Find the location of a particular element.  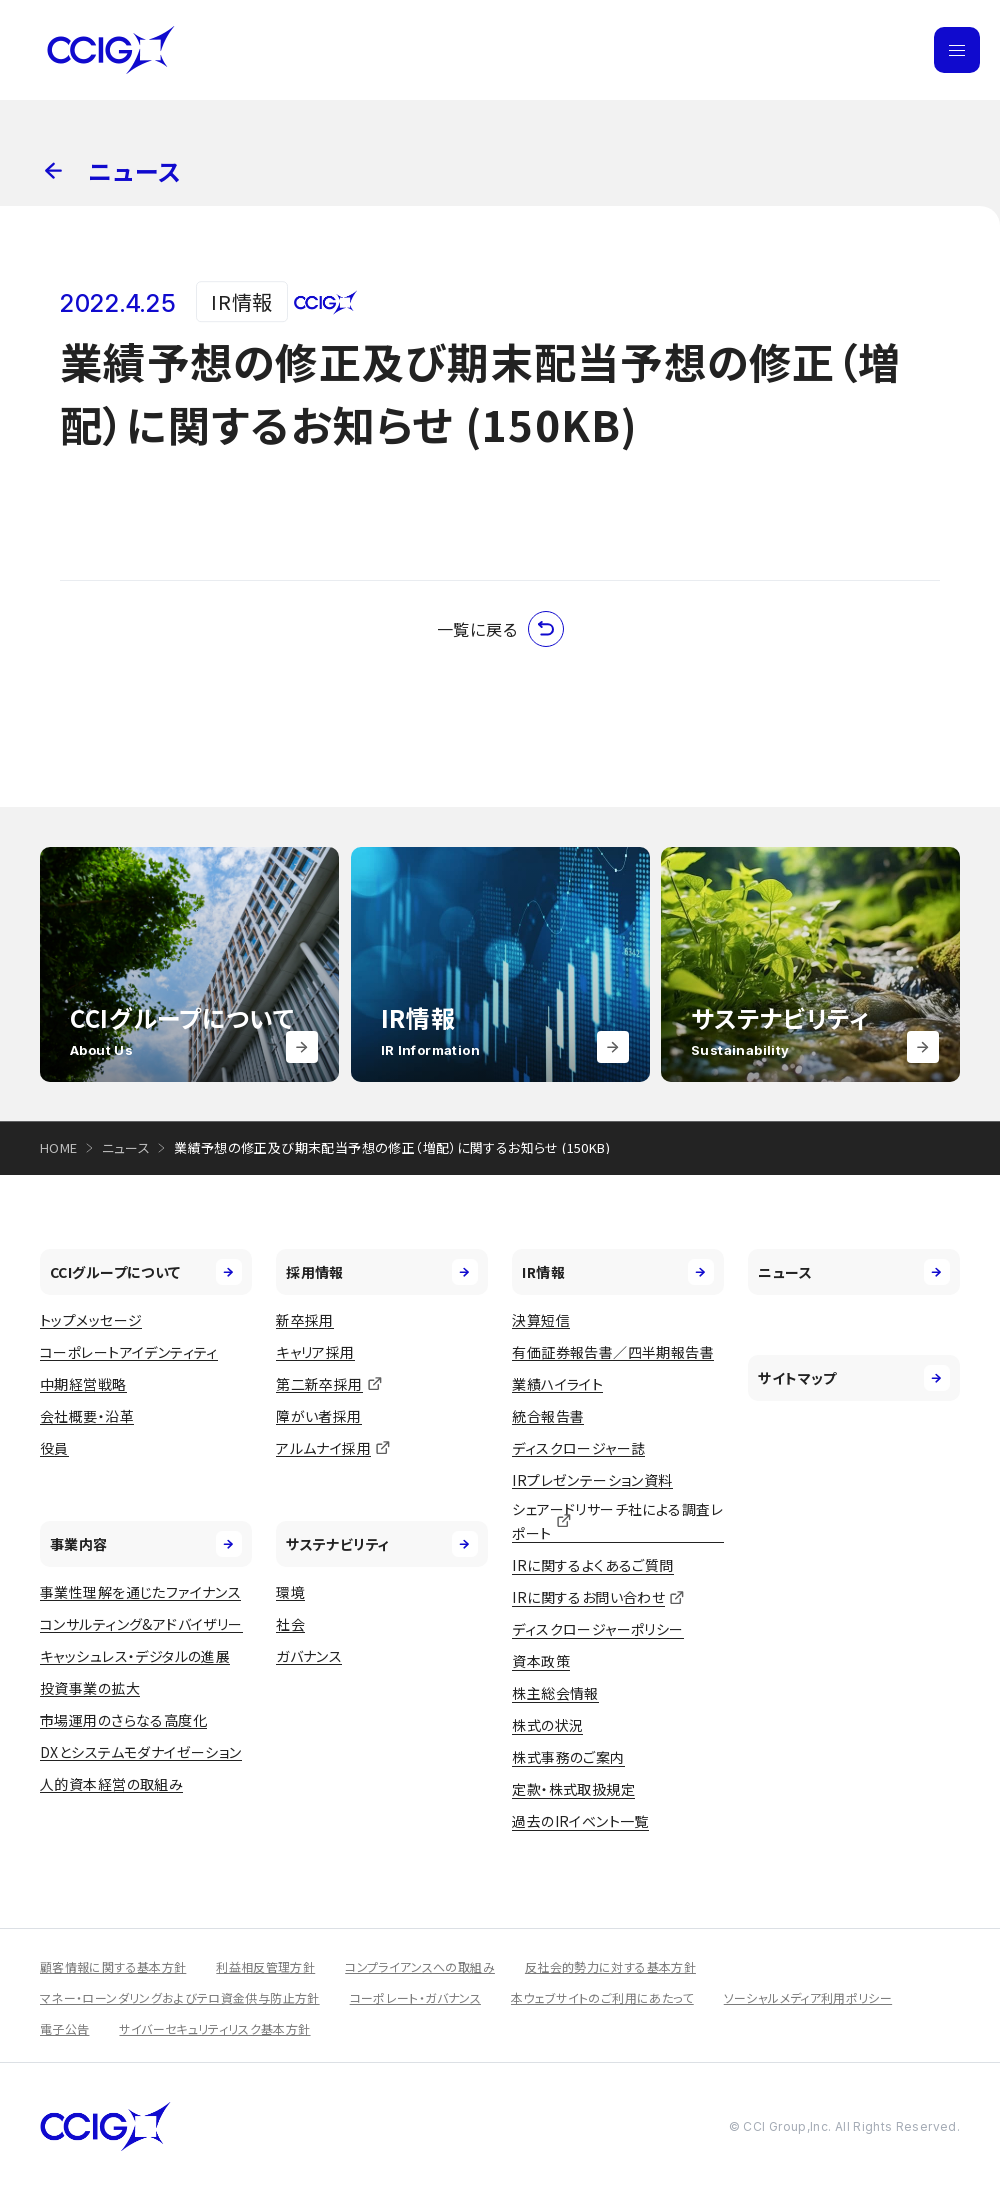

キャリア採用 is located at coordinates (315, 1352).